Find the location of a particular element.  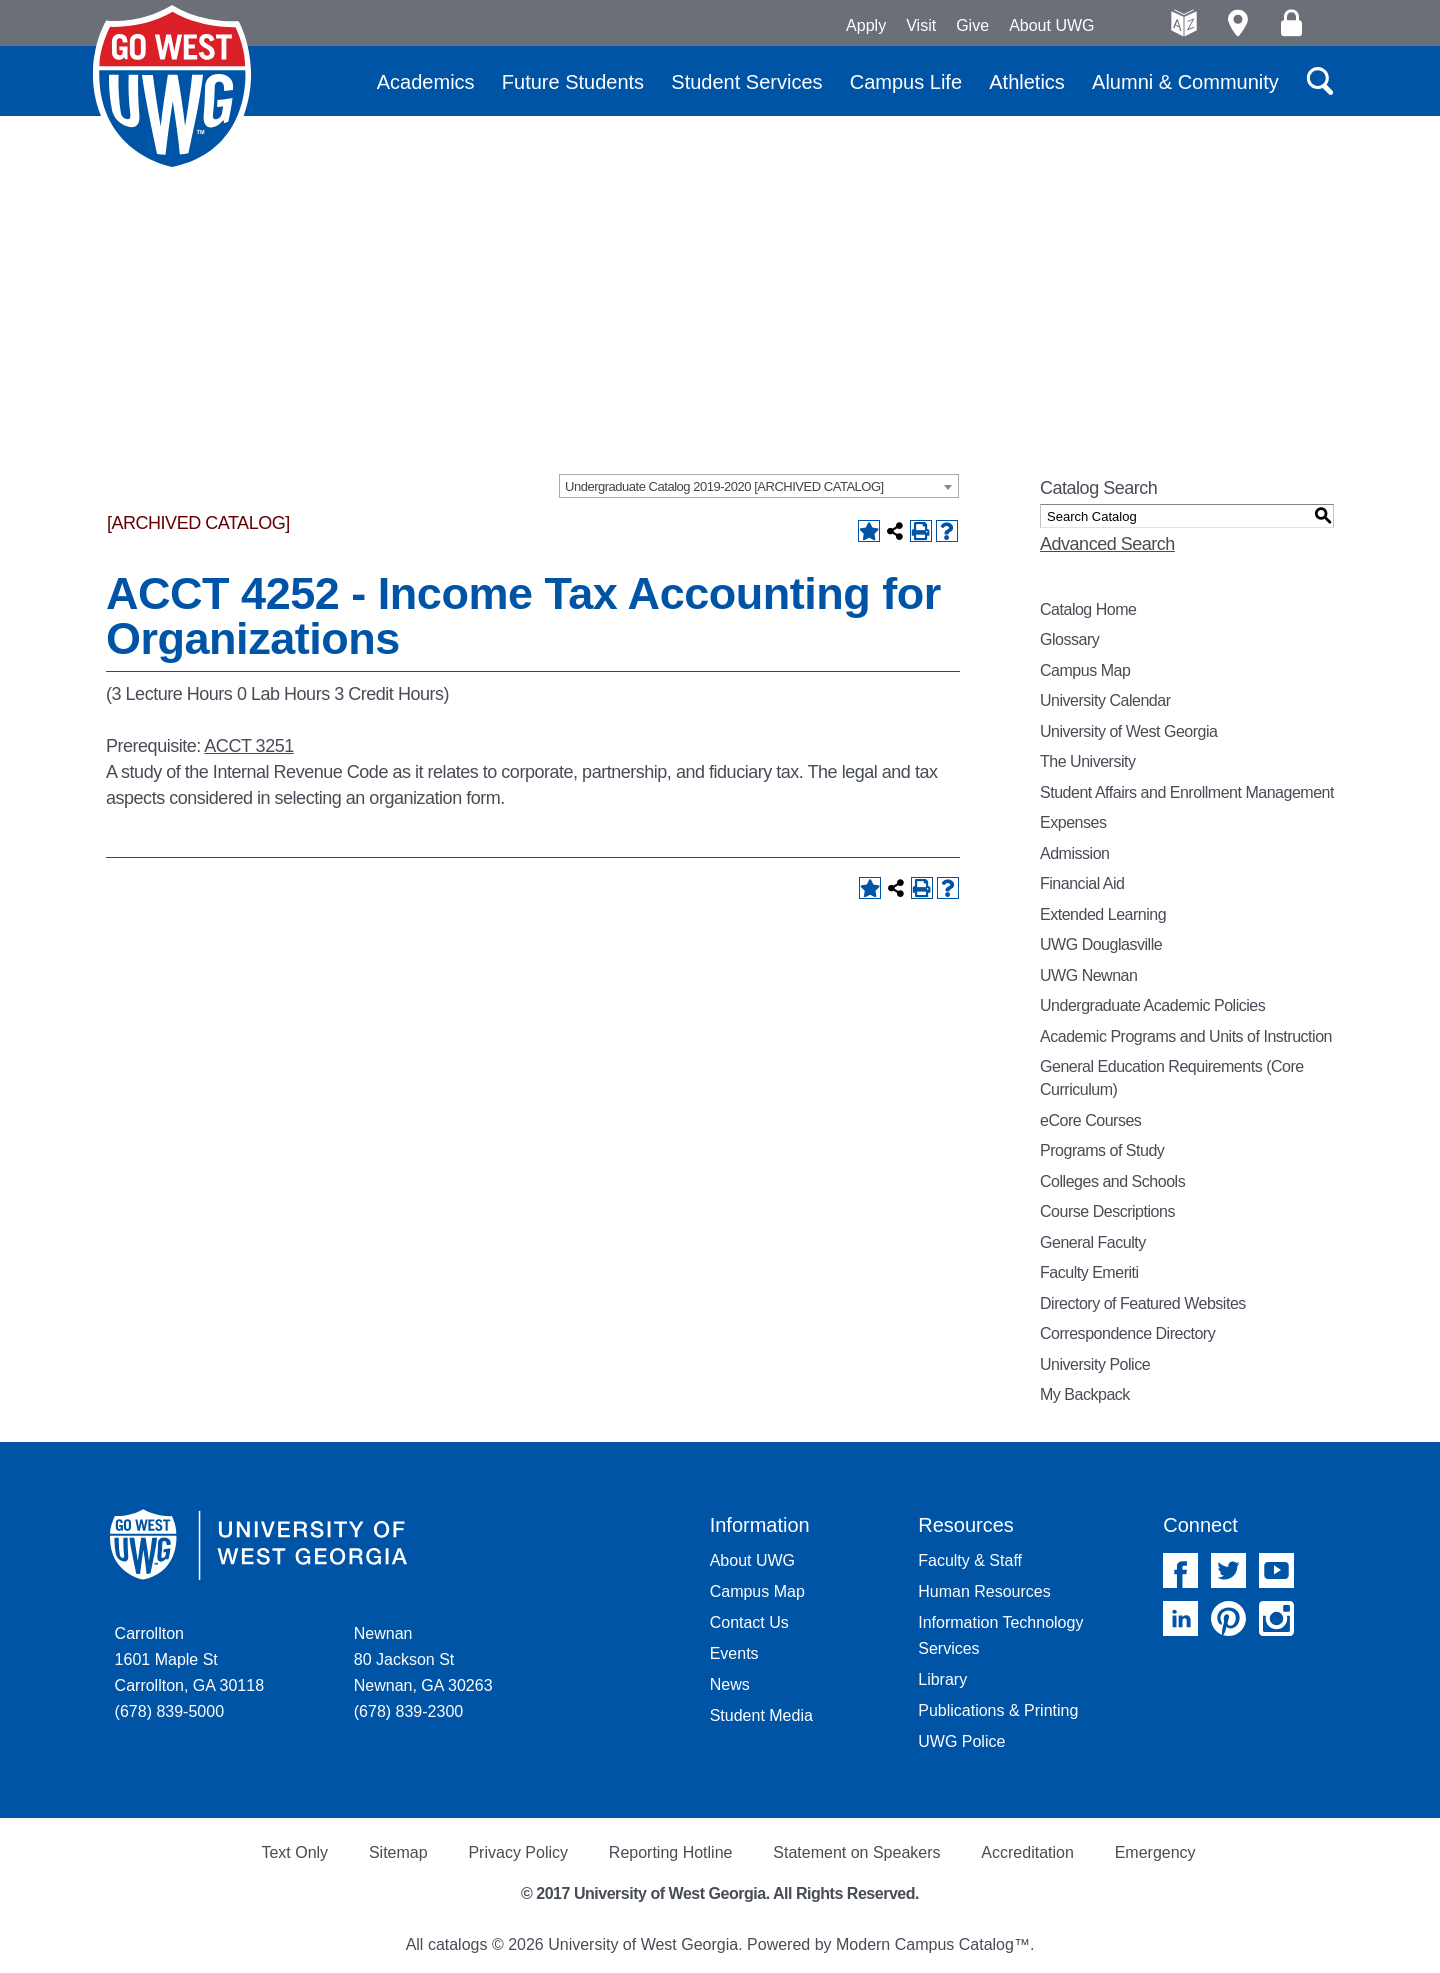

Statement on Speakers is located at coordinates (856, 1852).